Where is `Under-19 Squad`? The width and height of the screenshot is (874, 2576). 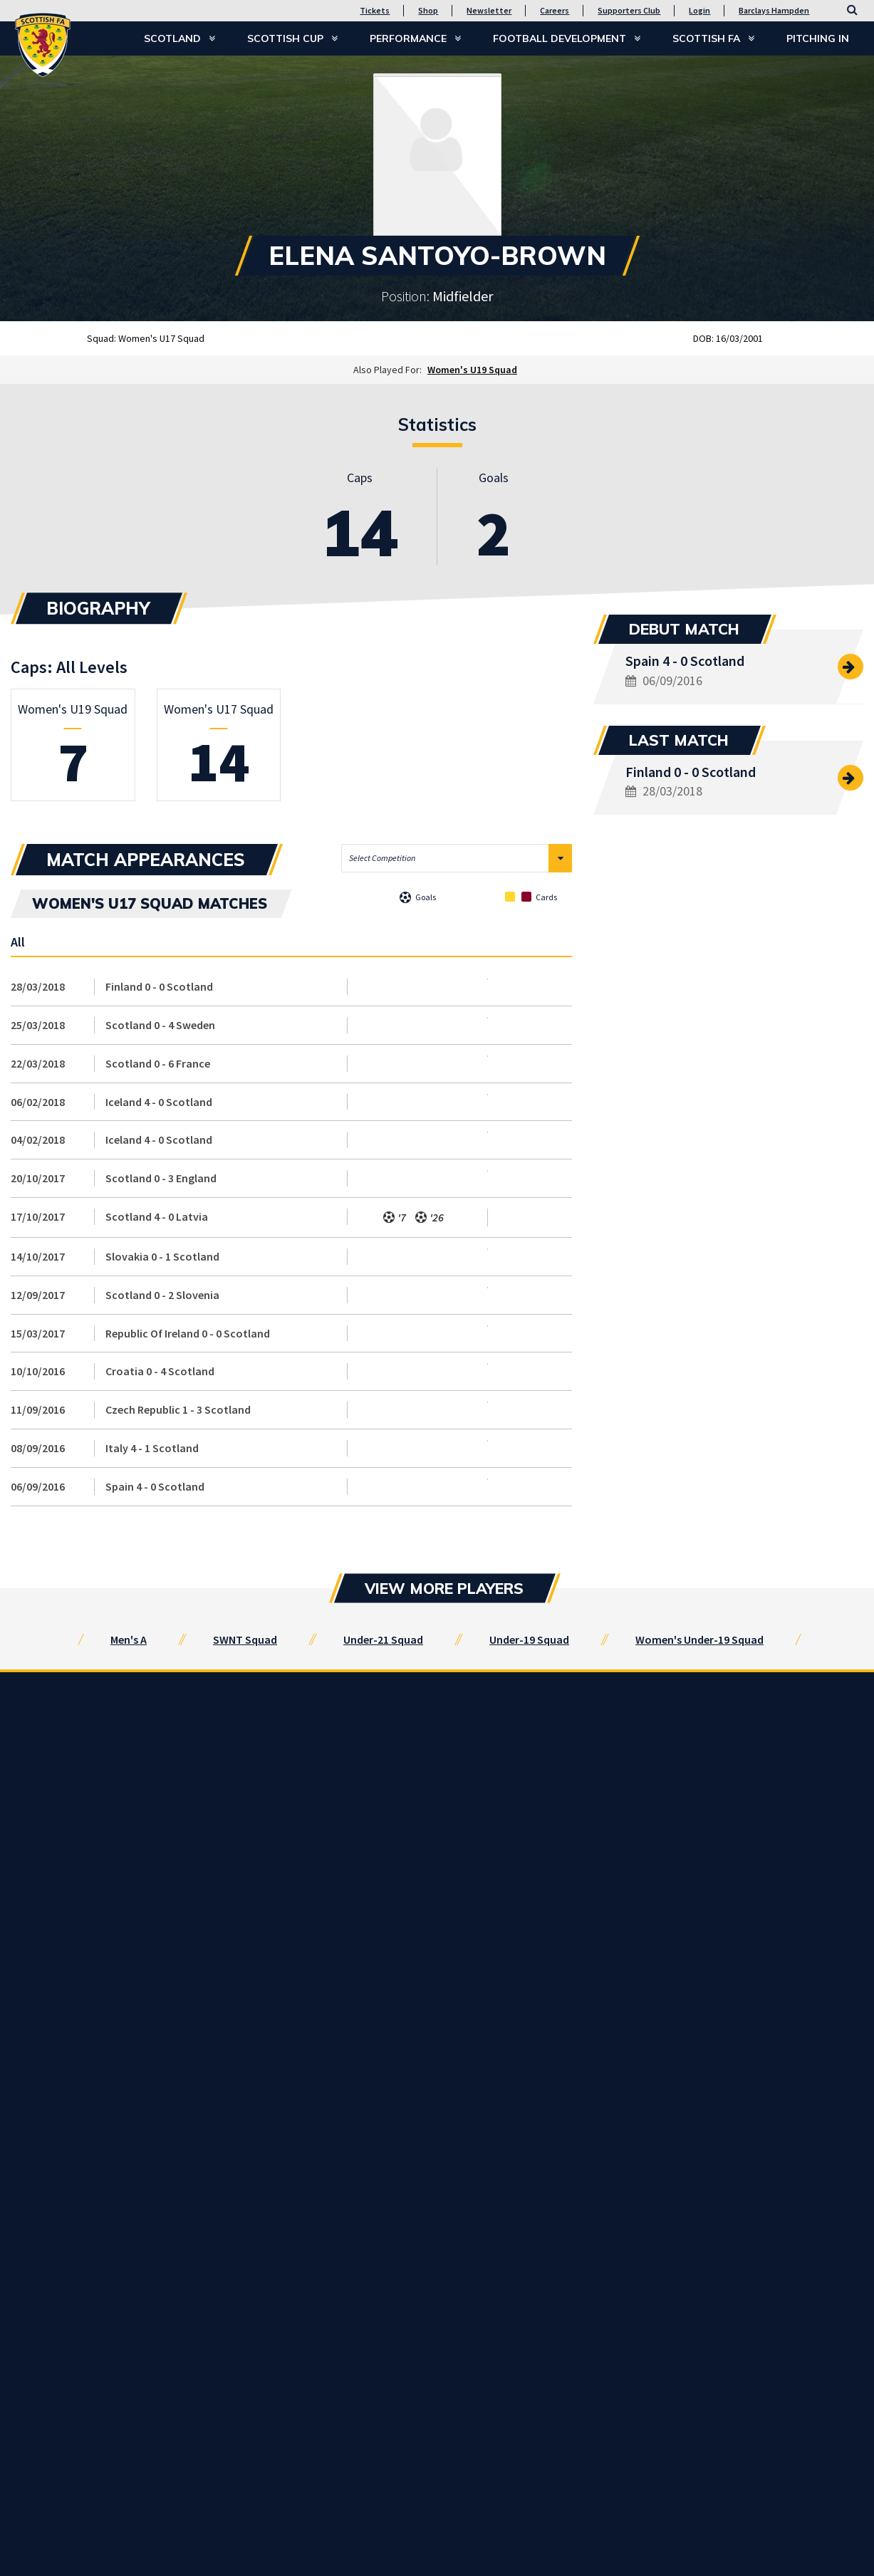
Under-19 Squad is located at coordinates (529, 1639).